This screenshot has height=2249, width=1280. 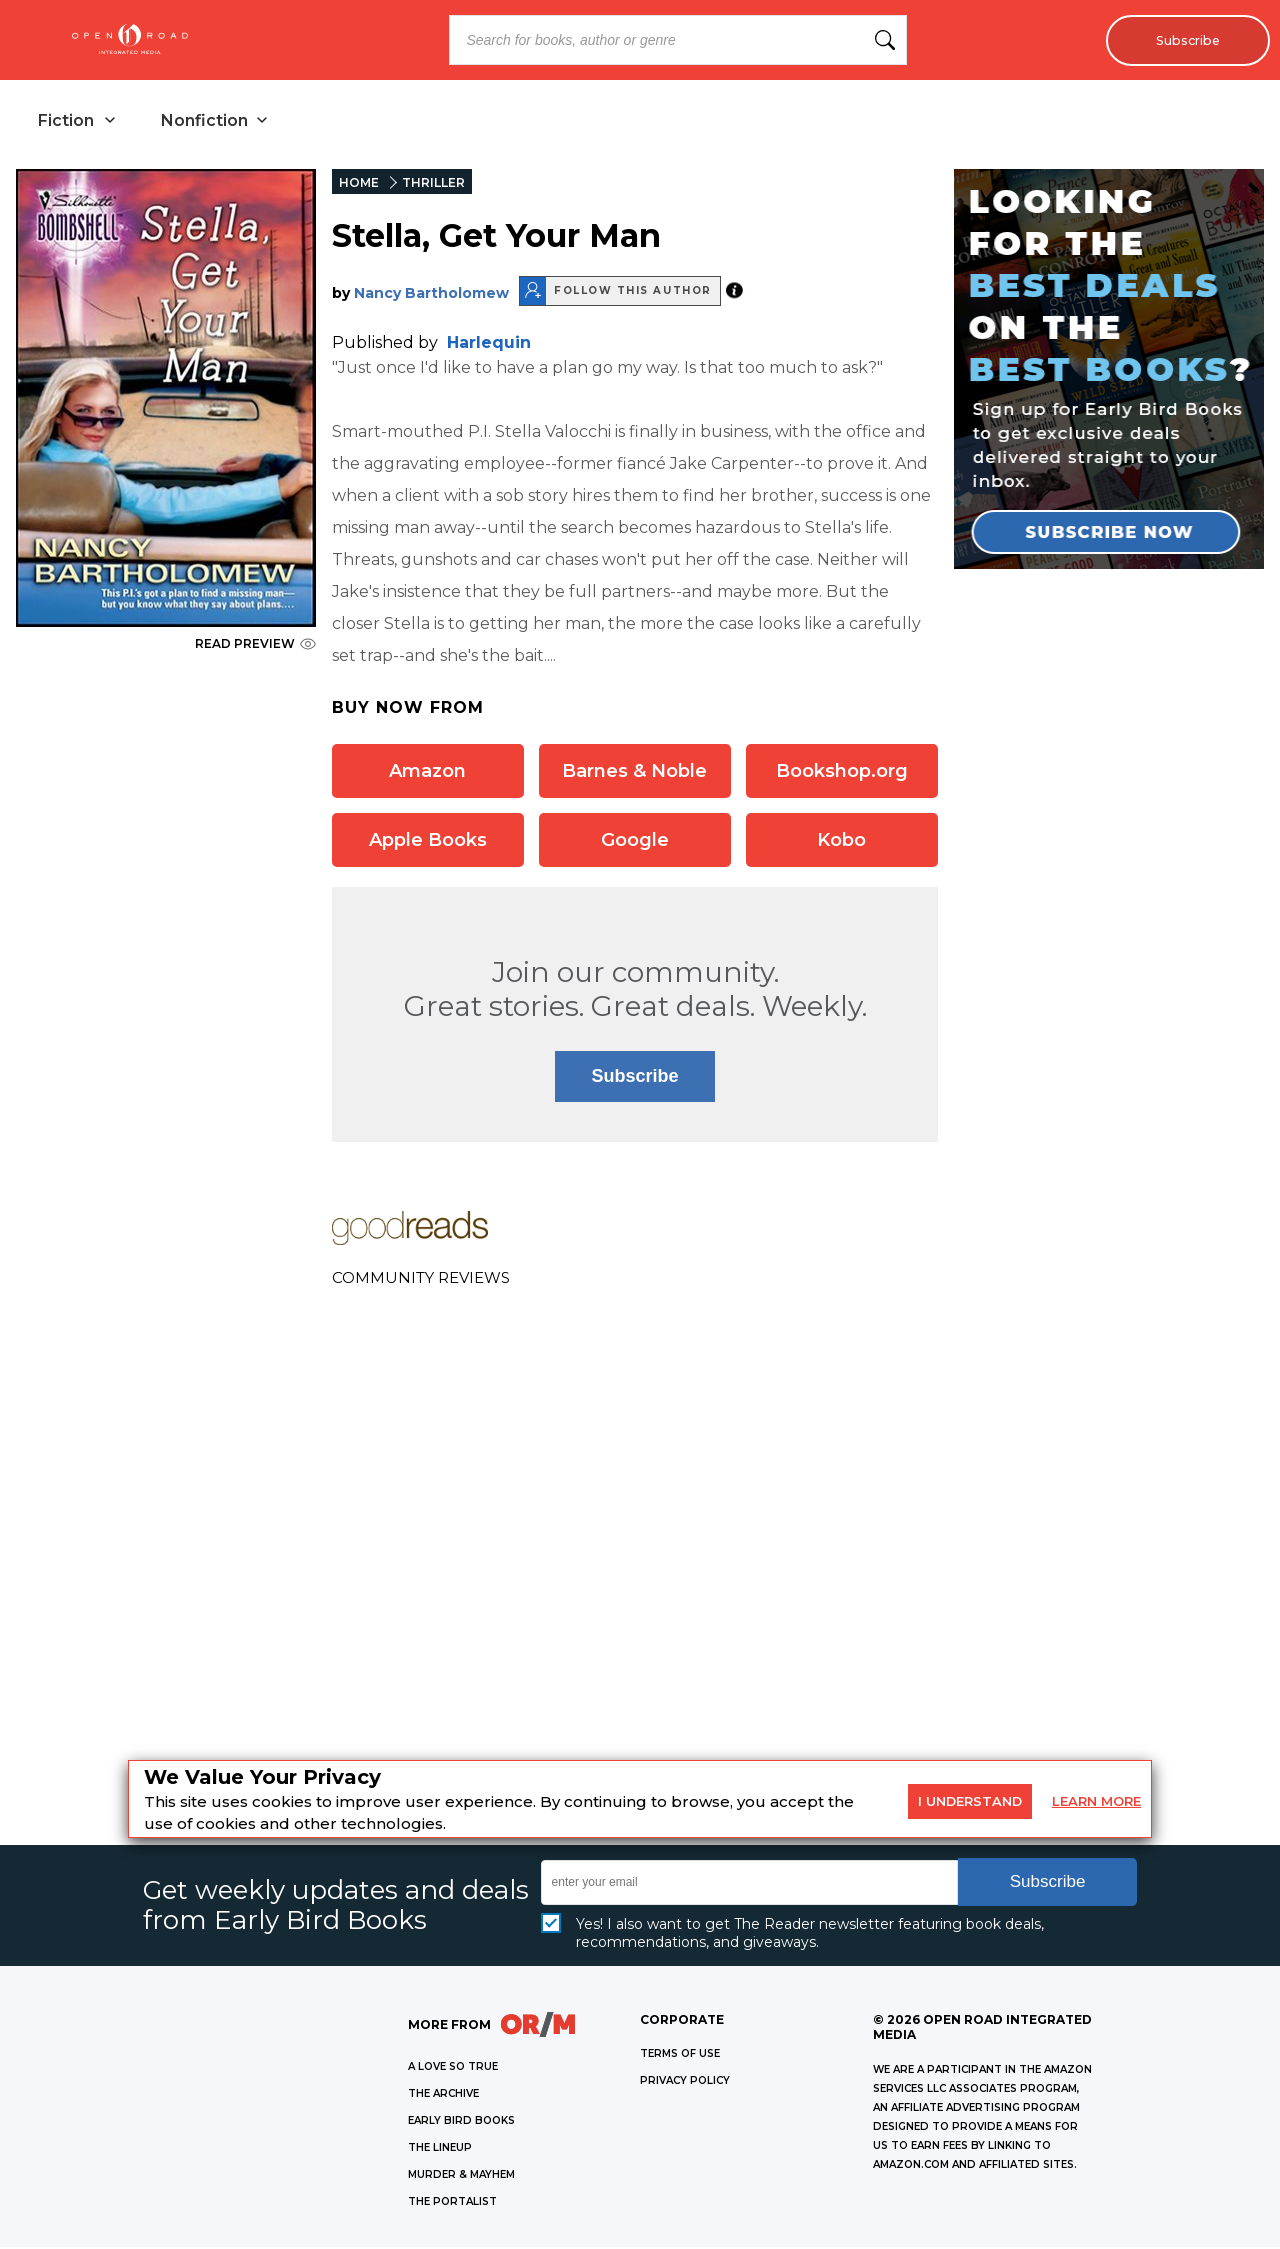 I want to click on EARLY BIRD BOOKS, so click(x=461, y=2122).